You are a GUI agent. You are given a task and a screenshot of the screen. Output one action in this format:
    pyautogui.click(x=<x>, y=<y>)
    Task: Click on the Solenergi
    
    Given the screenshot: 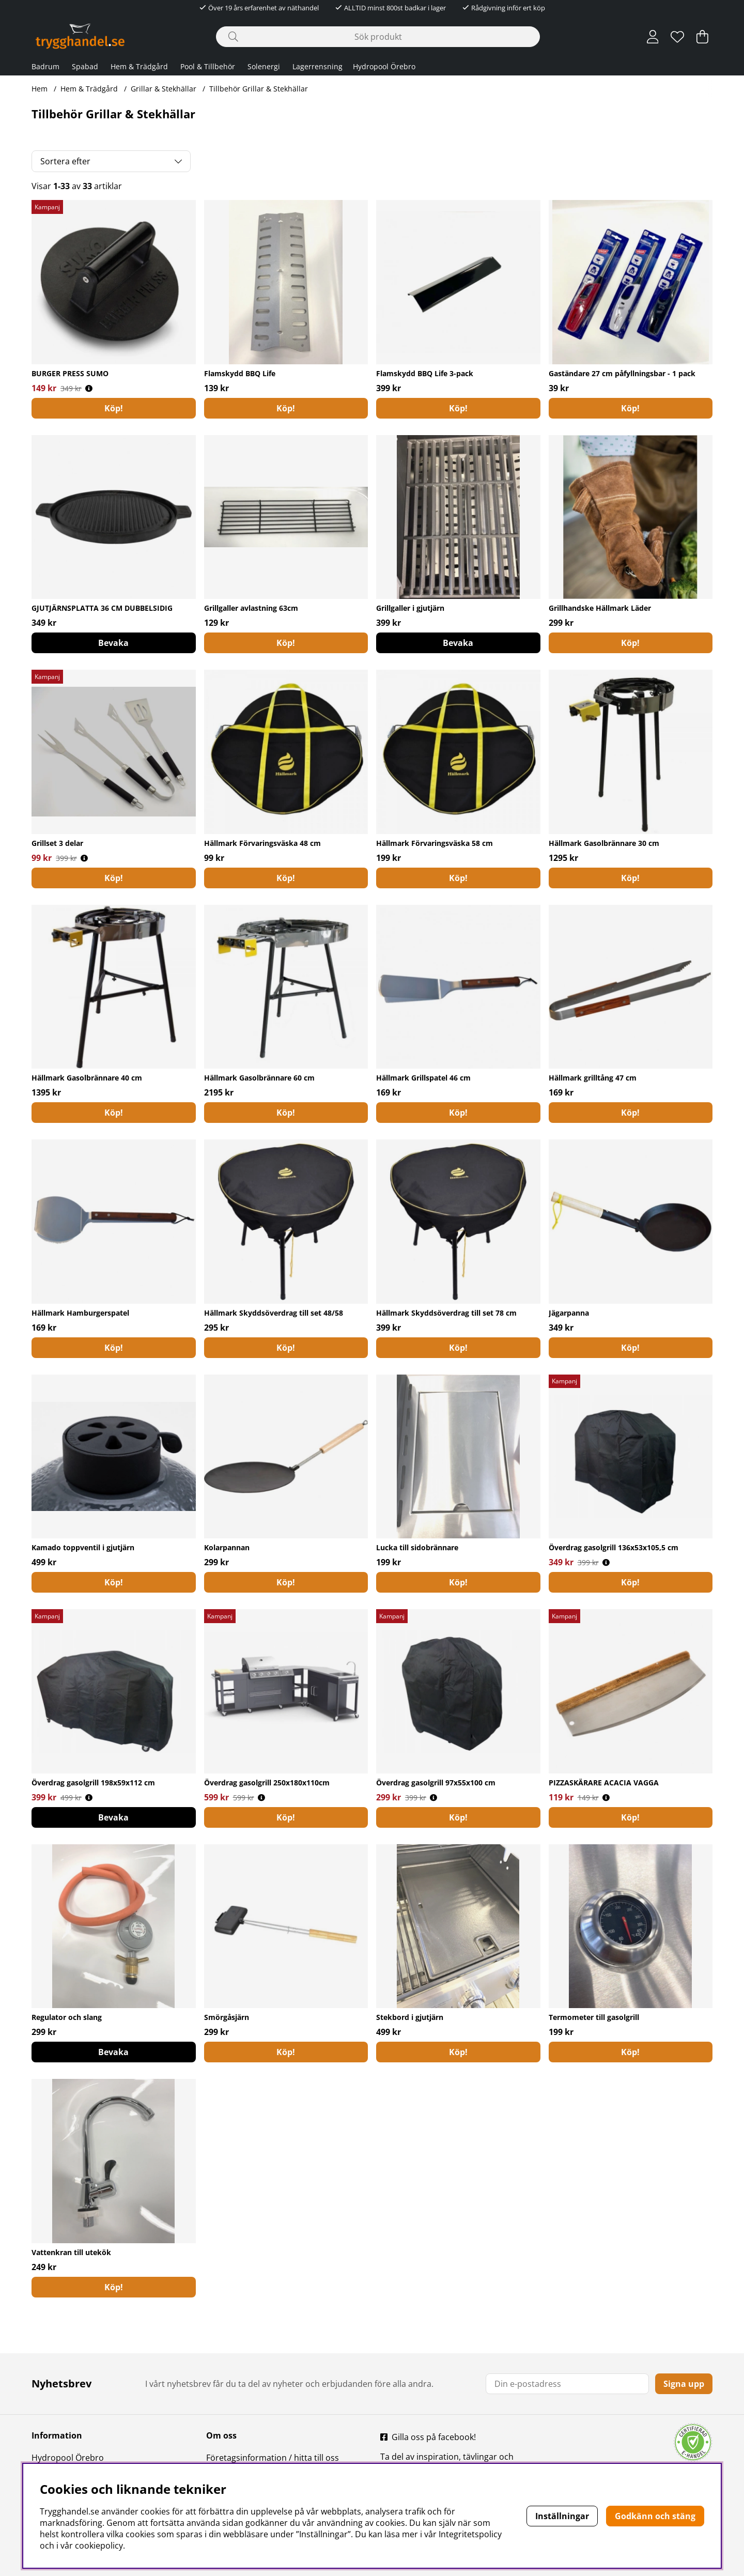 What is the action you would take?
    pyautogui.click(x=263, y=66)
    